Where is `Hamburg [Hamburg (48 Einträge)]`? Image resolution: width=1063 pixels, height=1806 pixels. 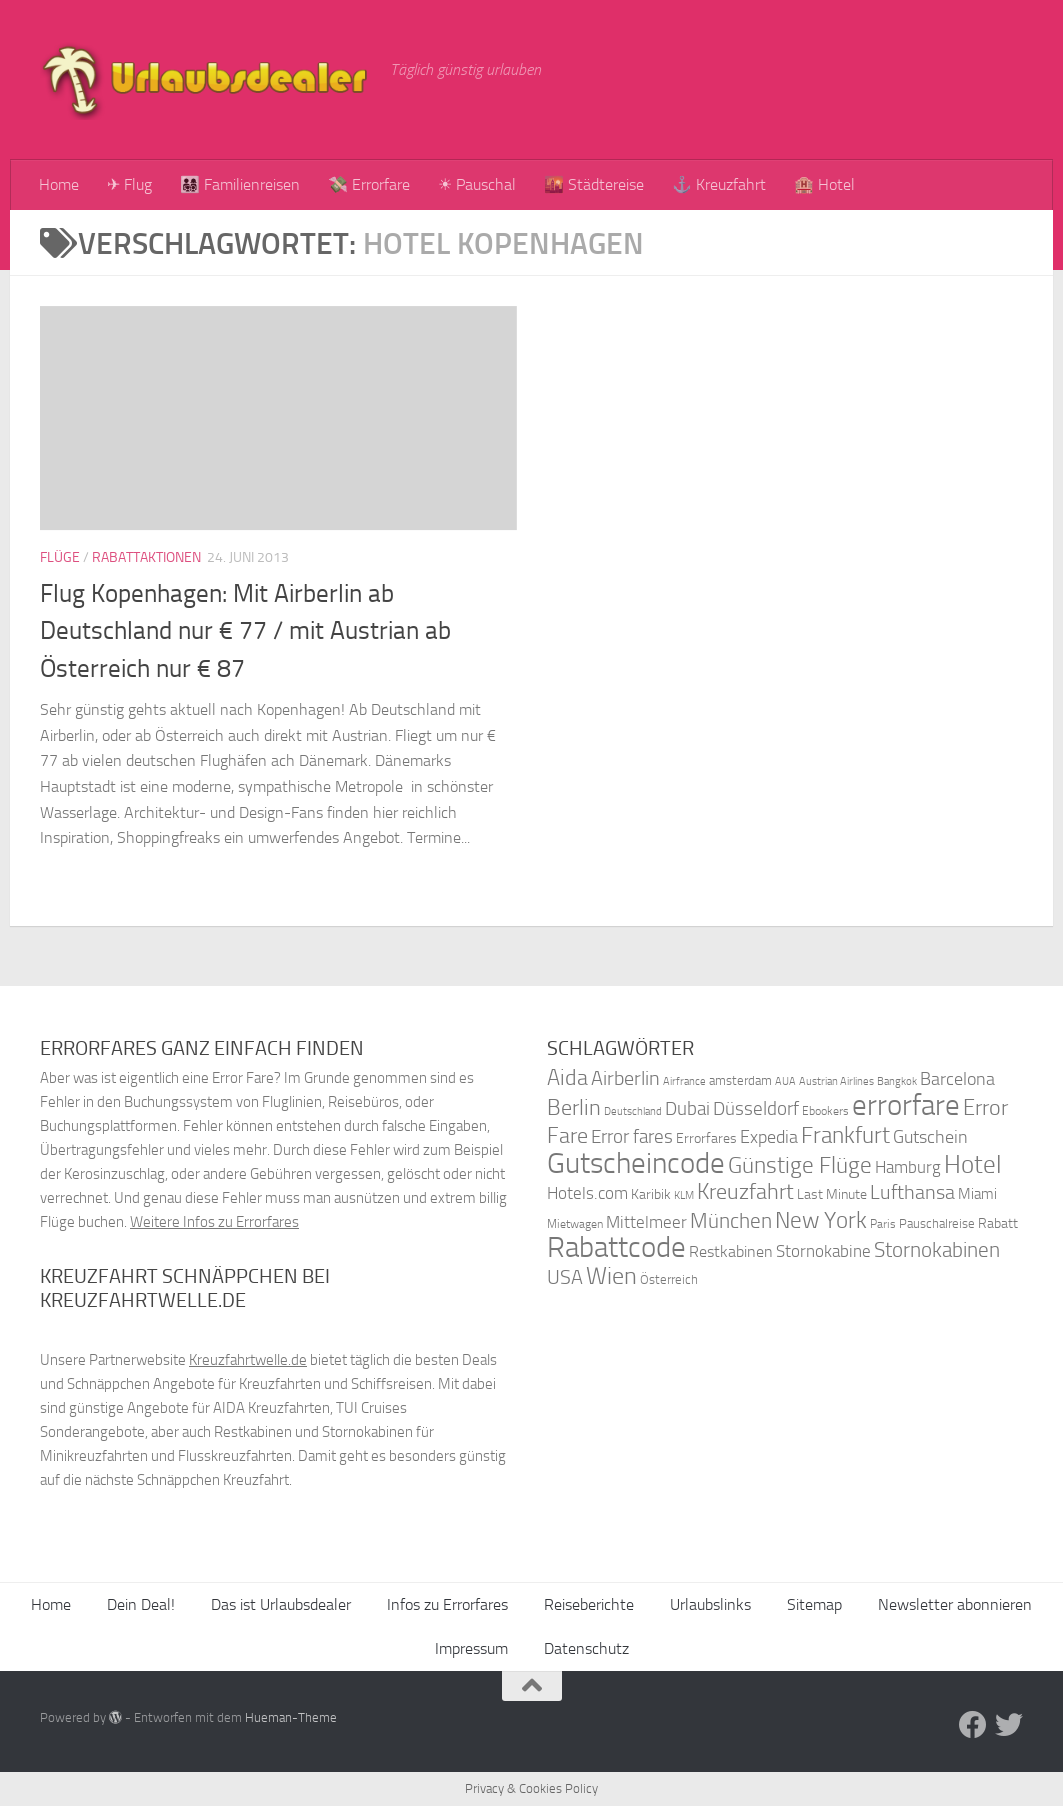
Hamburg [Hamburg (48 Einträge)] is located at coordinates (908, 1167).